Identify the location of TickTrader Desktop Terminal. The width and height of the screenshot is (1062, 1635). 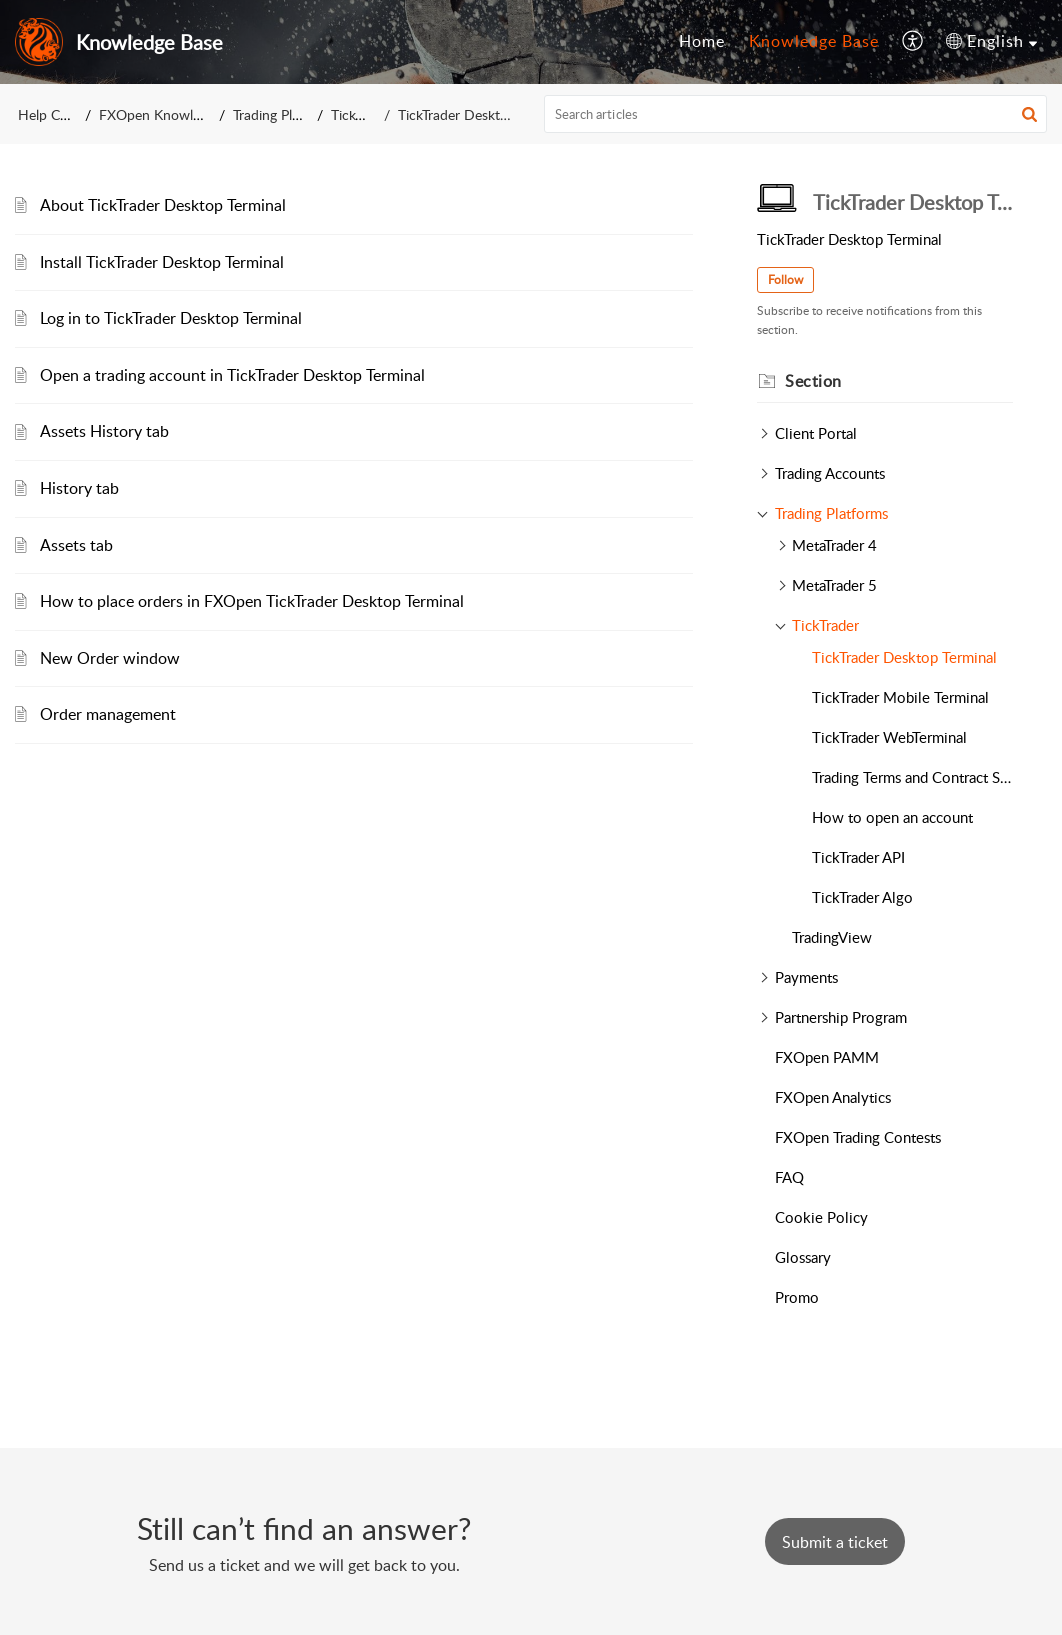
(904, 657).